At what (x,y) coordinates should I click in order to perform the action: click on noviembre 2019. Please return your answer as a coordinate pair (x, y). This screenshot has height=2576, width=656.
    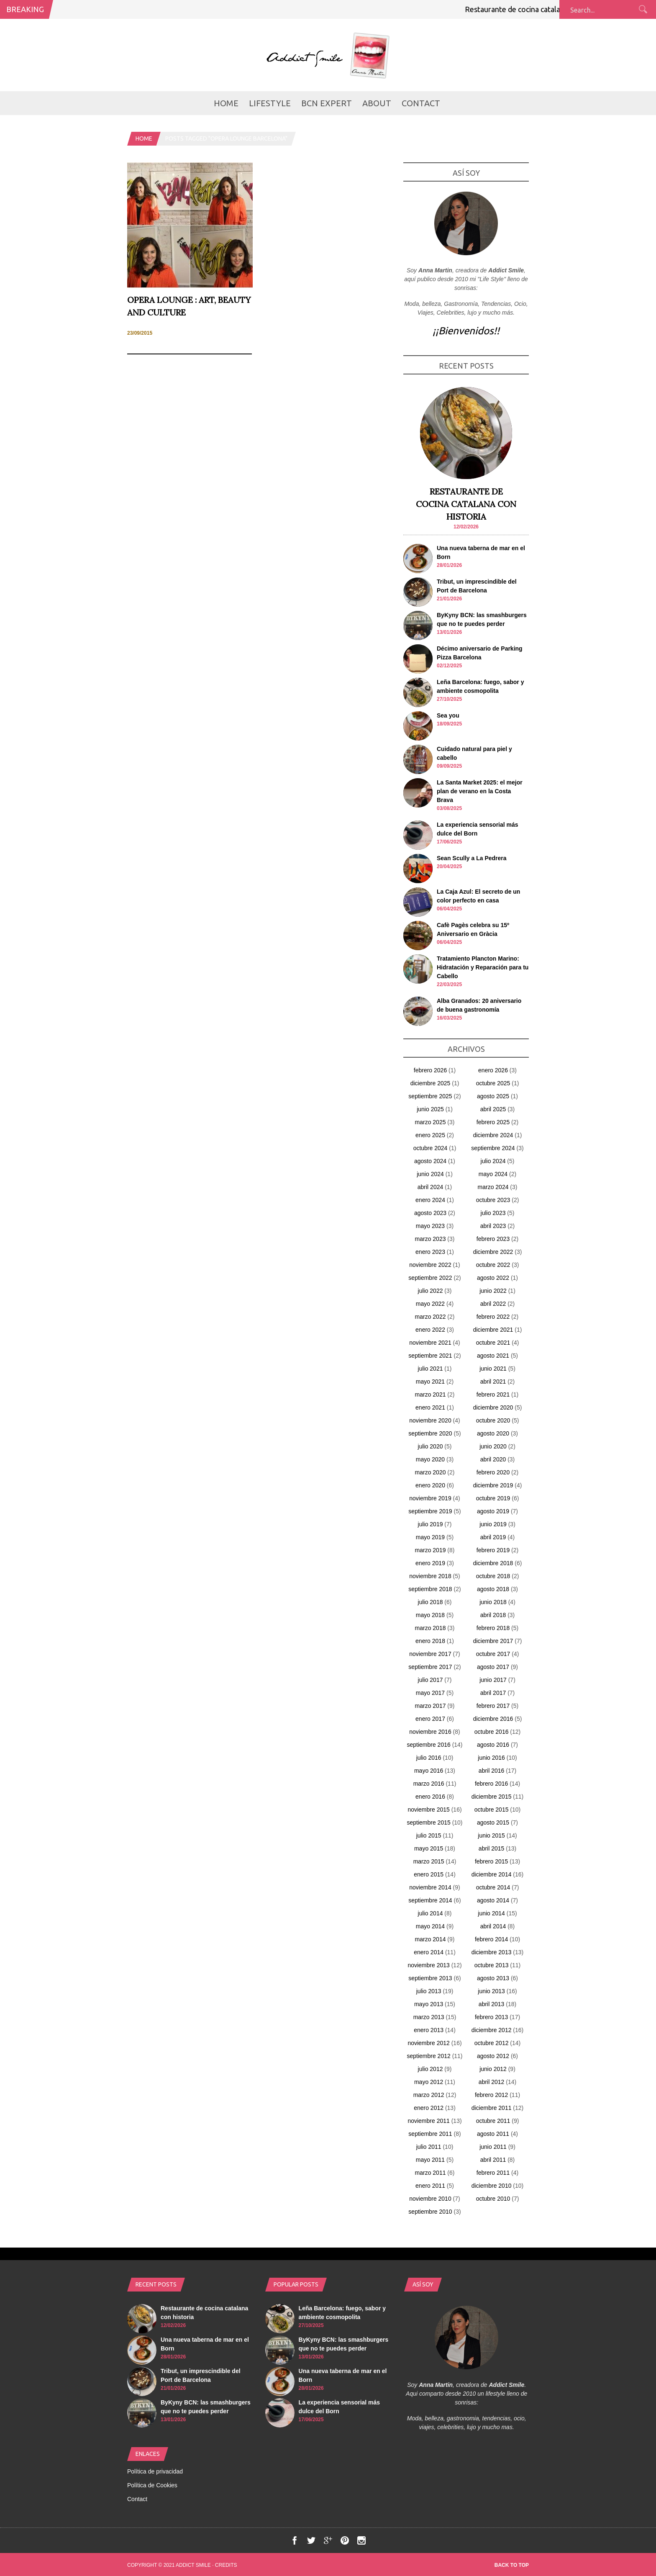
    Looking at the image, I should click on (430, 1498).